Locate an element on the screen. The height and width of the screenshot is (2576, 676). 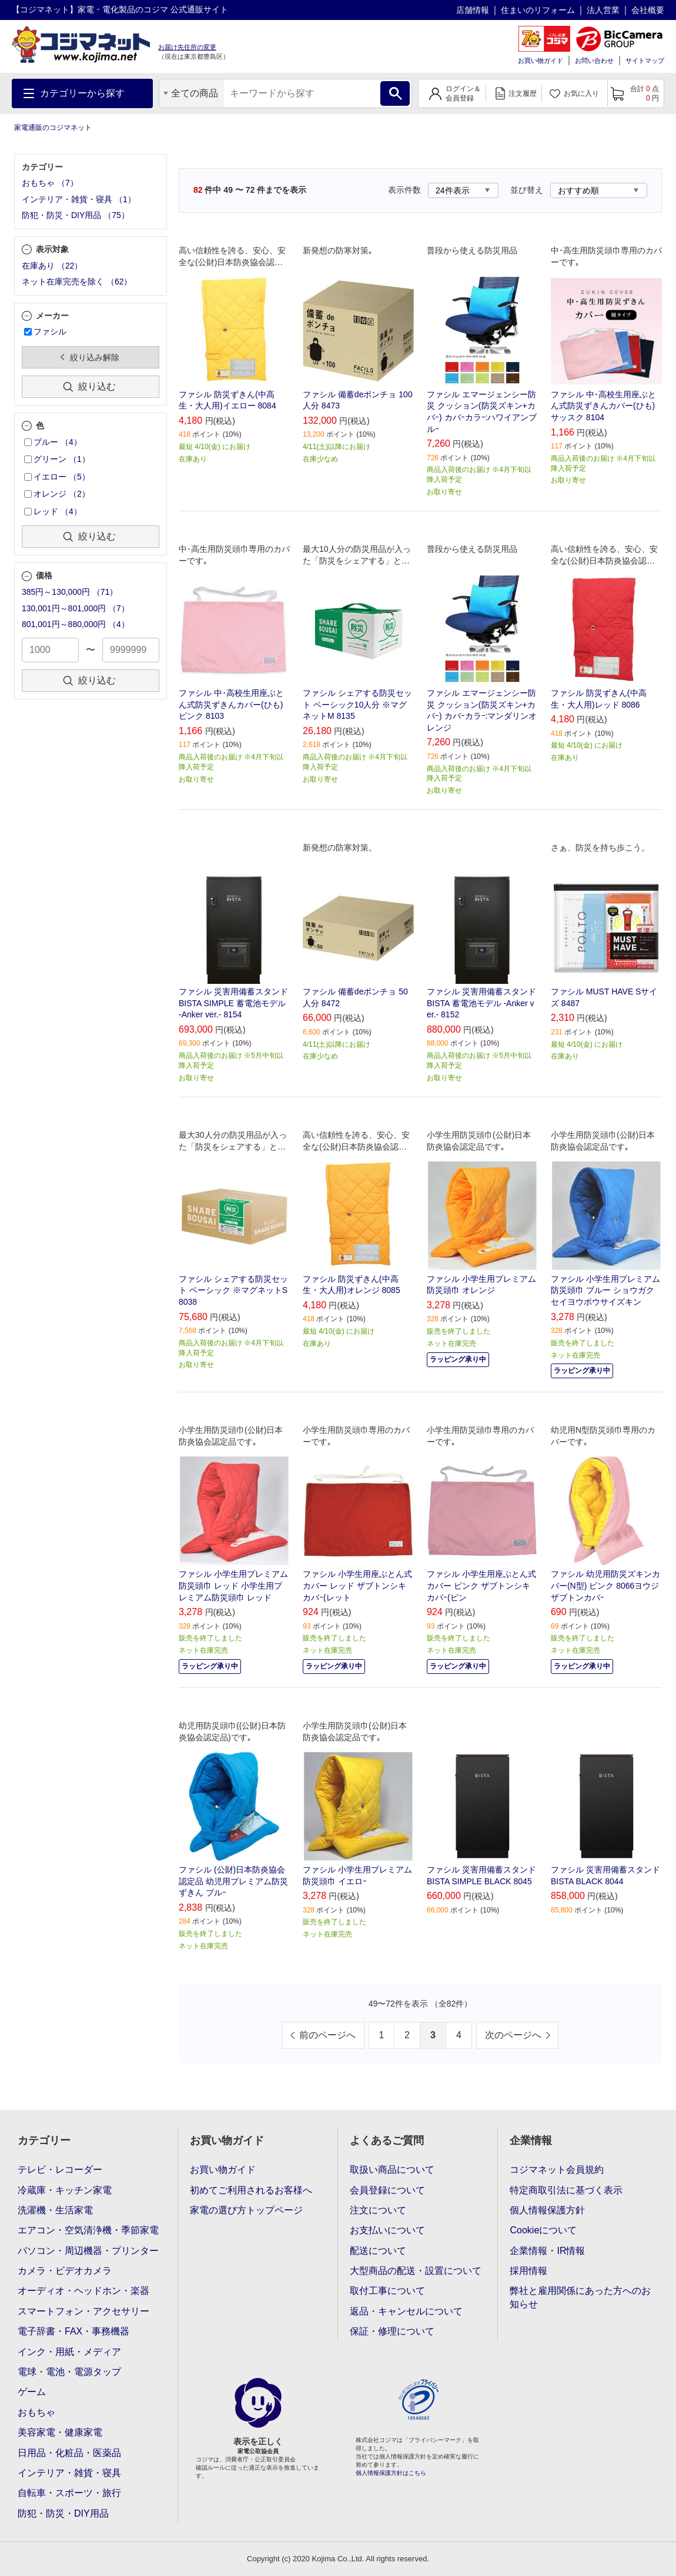
家電の選び方トップページ is located at coordinates (246, 2210).